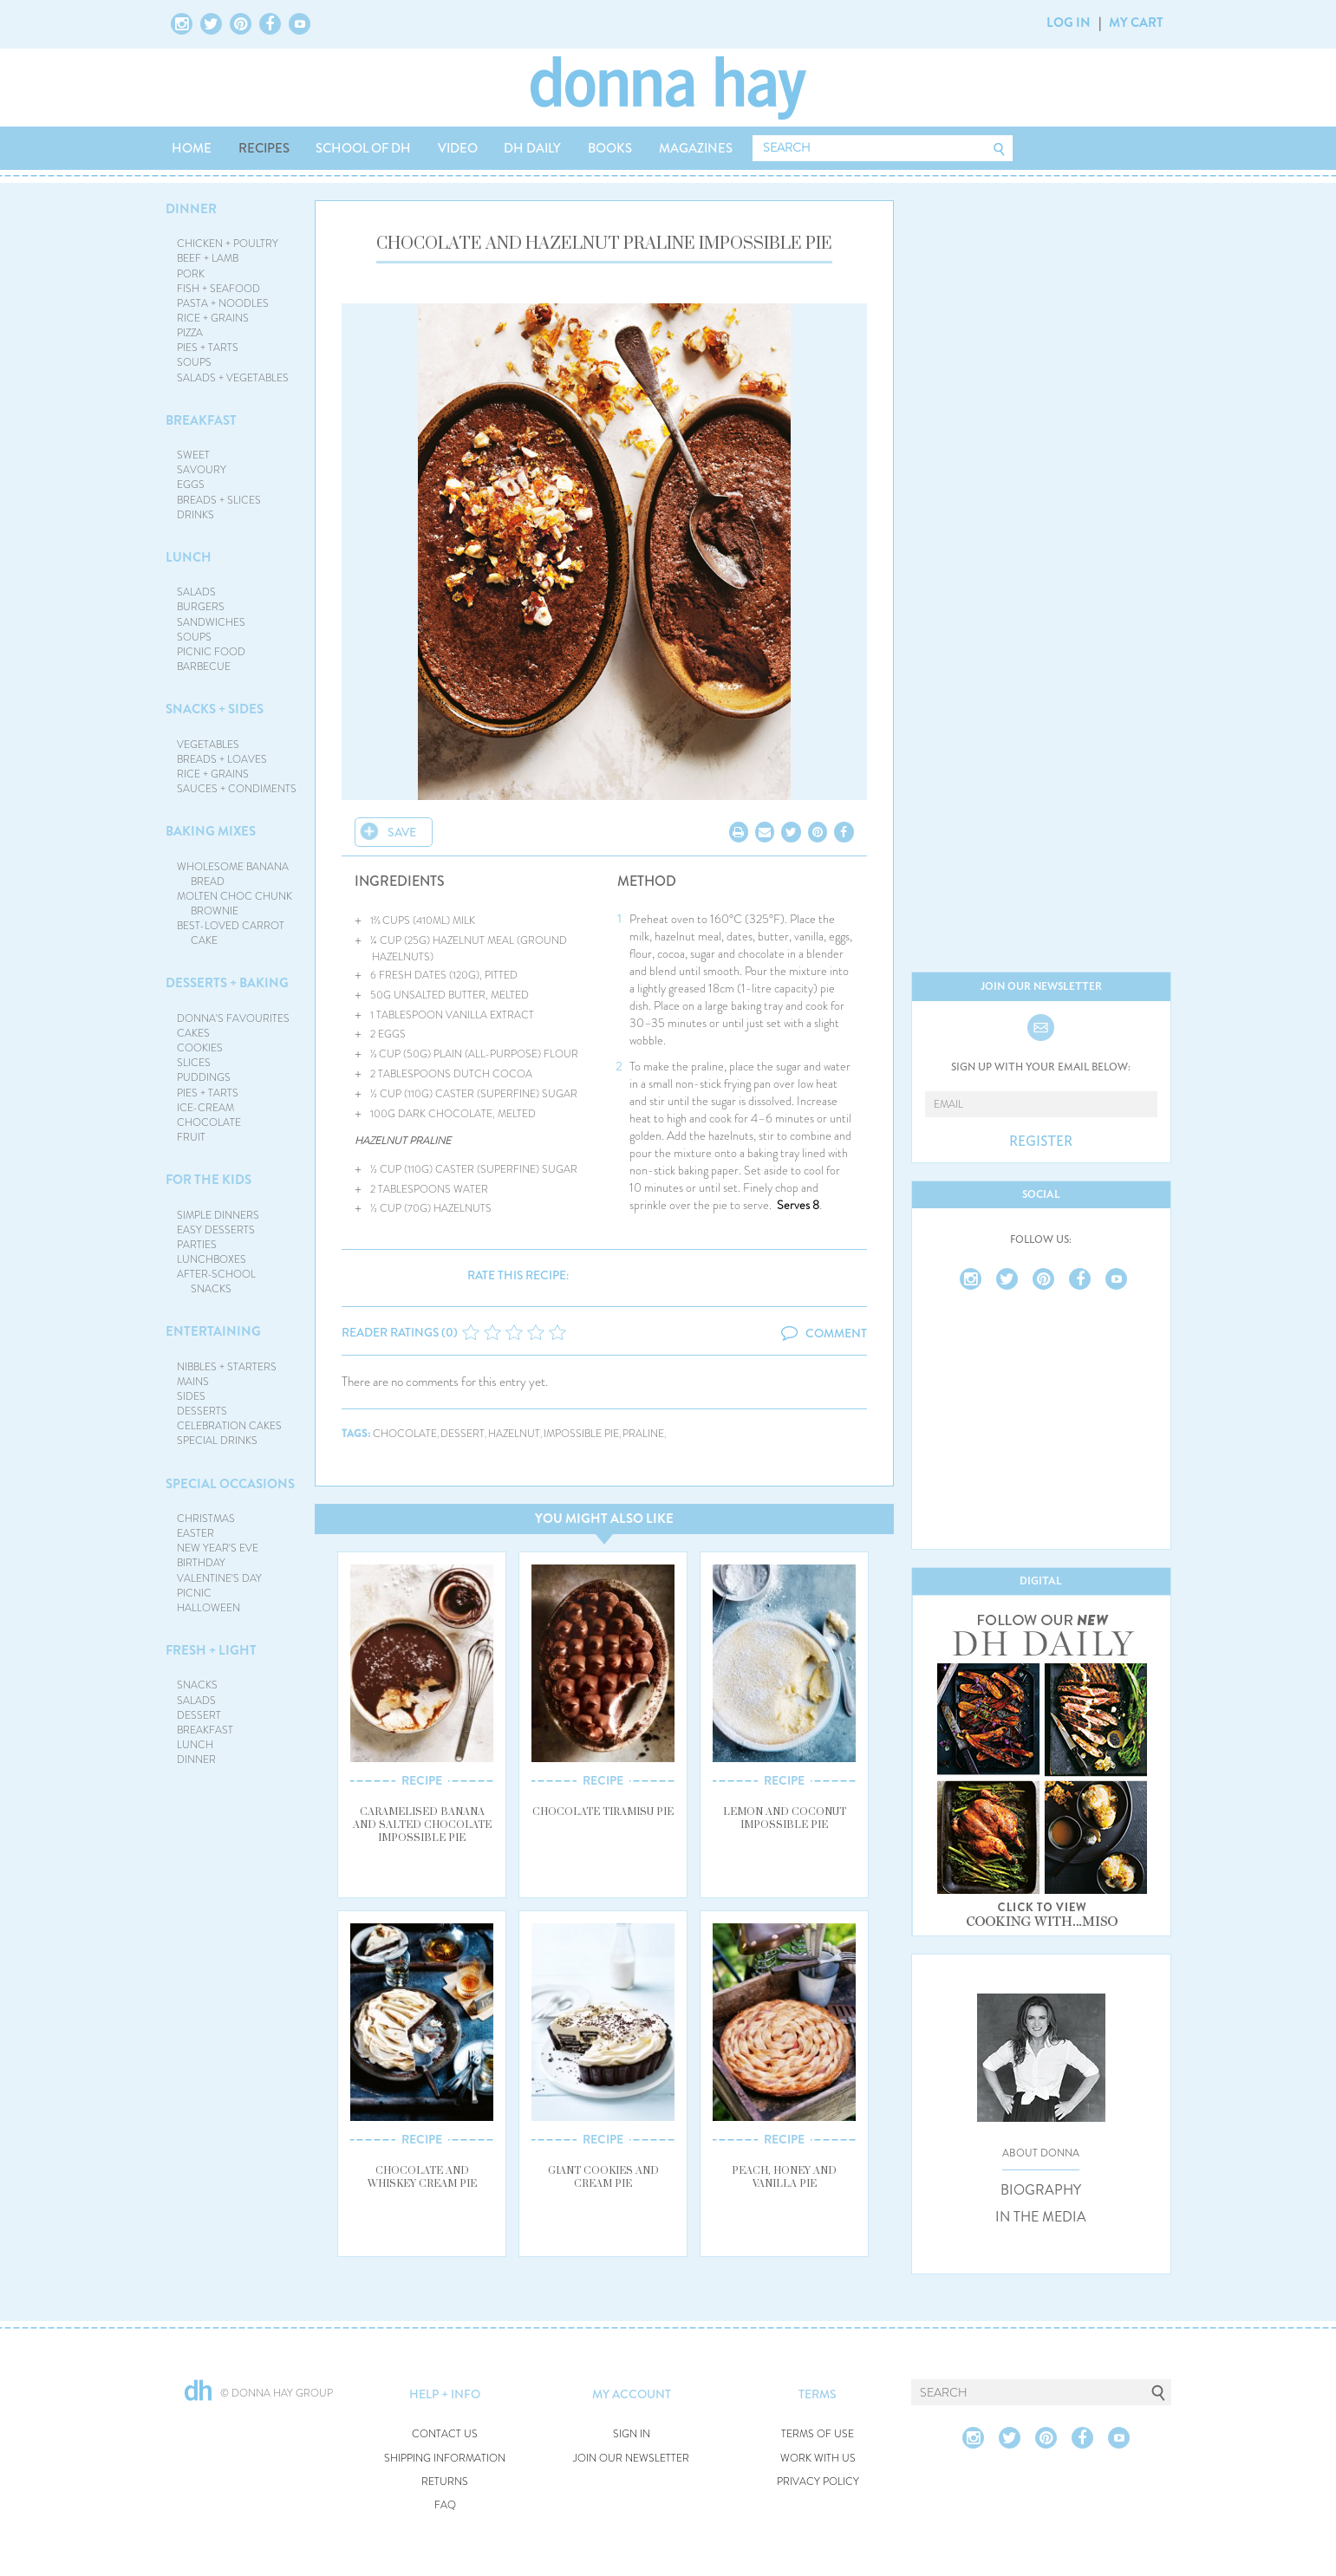 This screenshot has height=2576, width=1336. Describe the element at coordinates (209, 1122) in the screenshot. I see `CHOCOLATE` at that location.